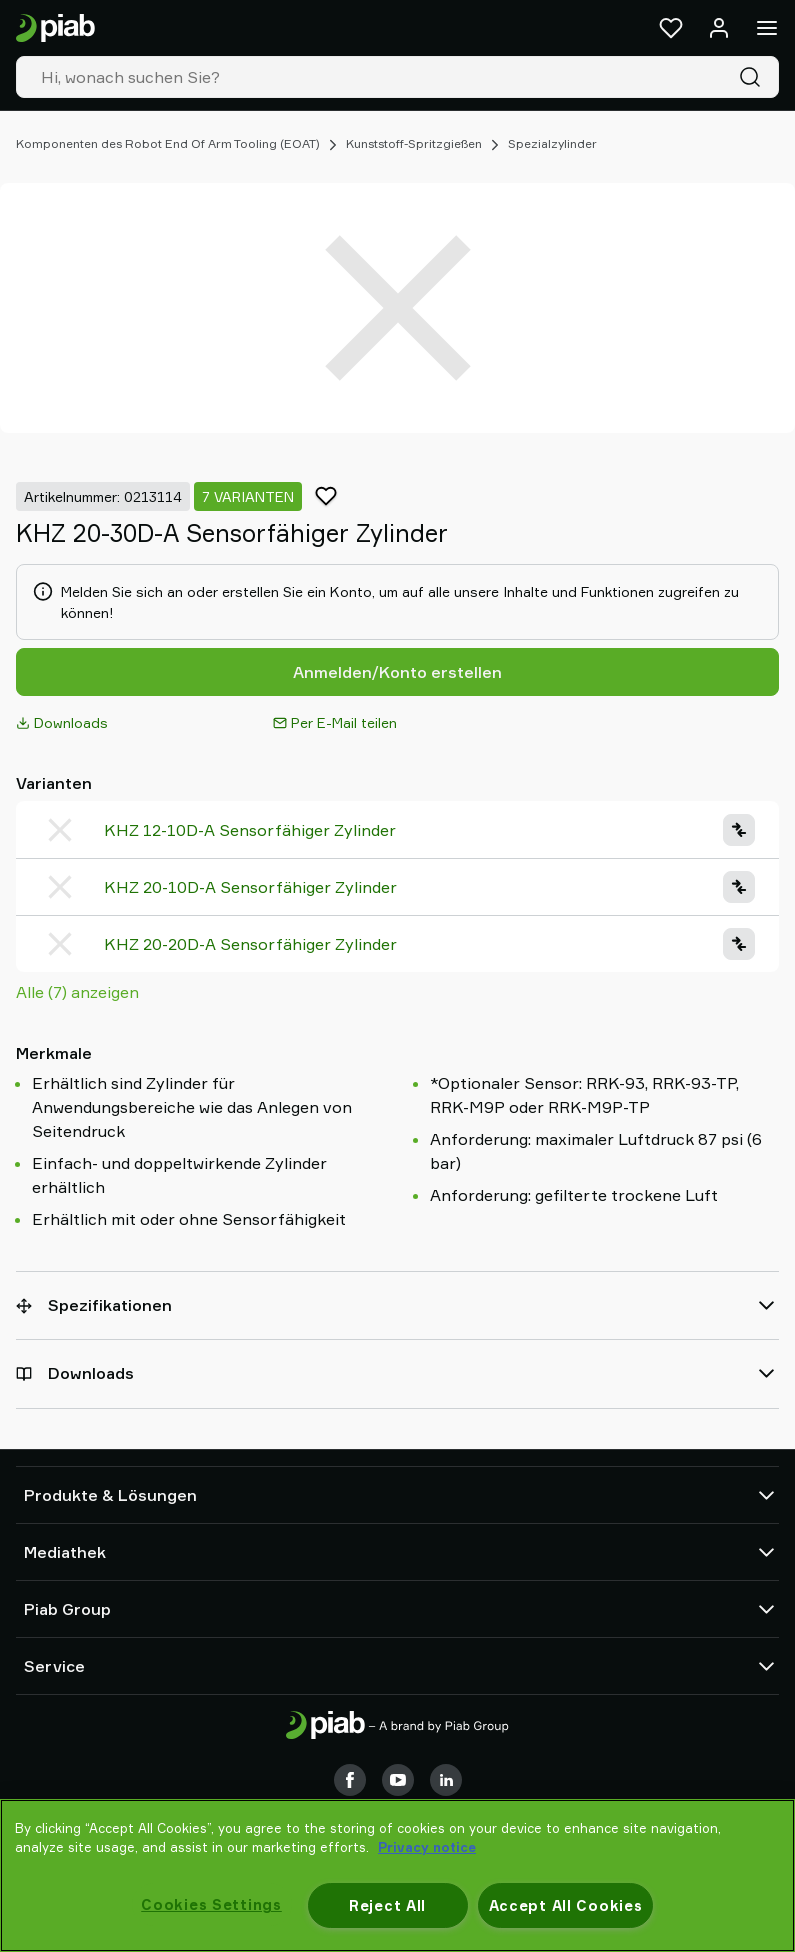 The image size is (795, 1952). What do you see at coordinates (427, 1847) in the screenshot?
I see `Privacy notice [More information about your privacy, opens in a new tab]` at bounding box center [427, 1847].